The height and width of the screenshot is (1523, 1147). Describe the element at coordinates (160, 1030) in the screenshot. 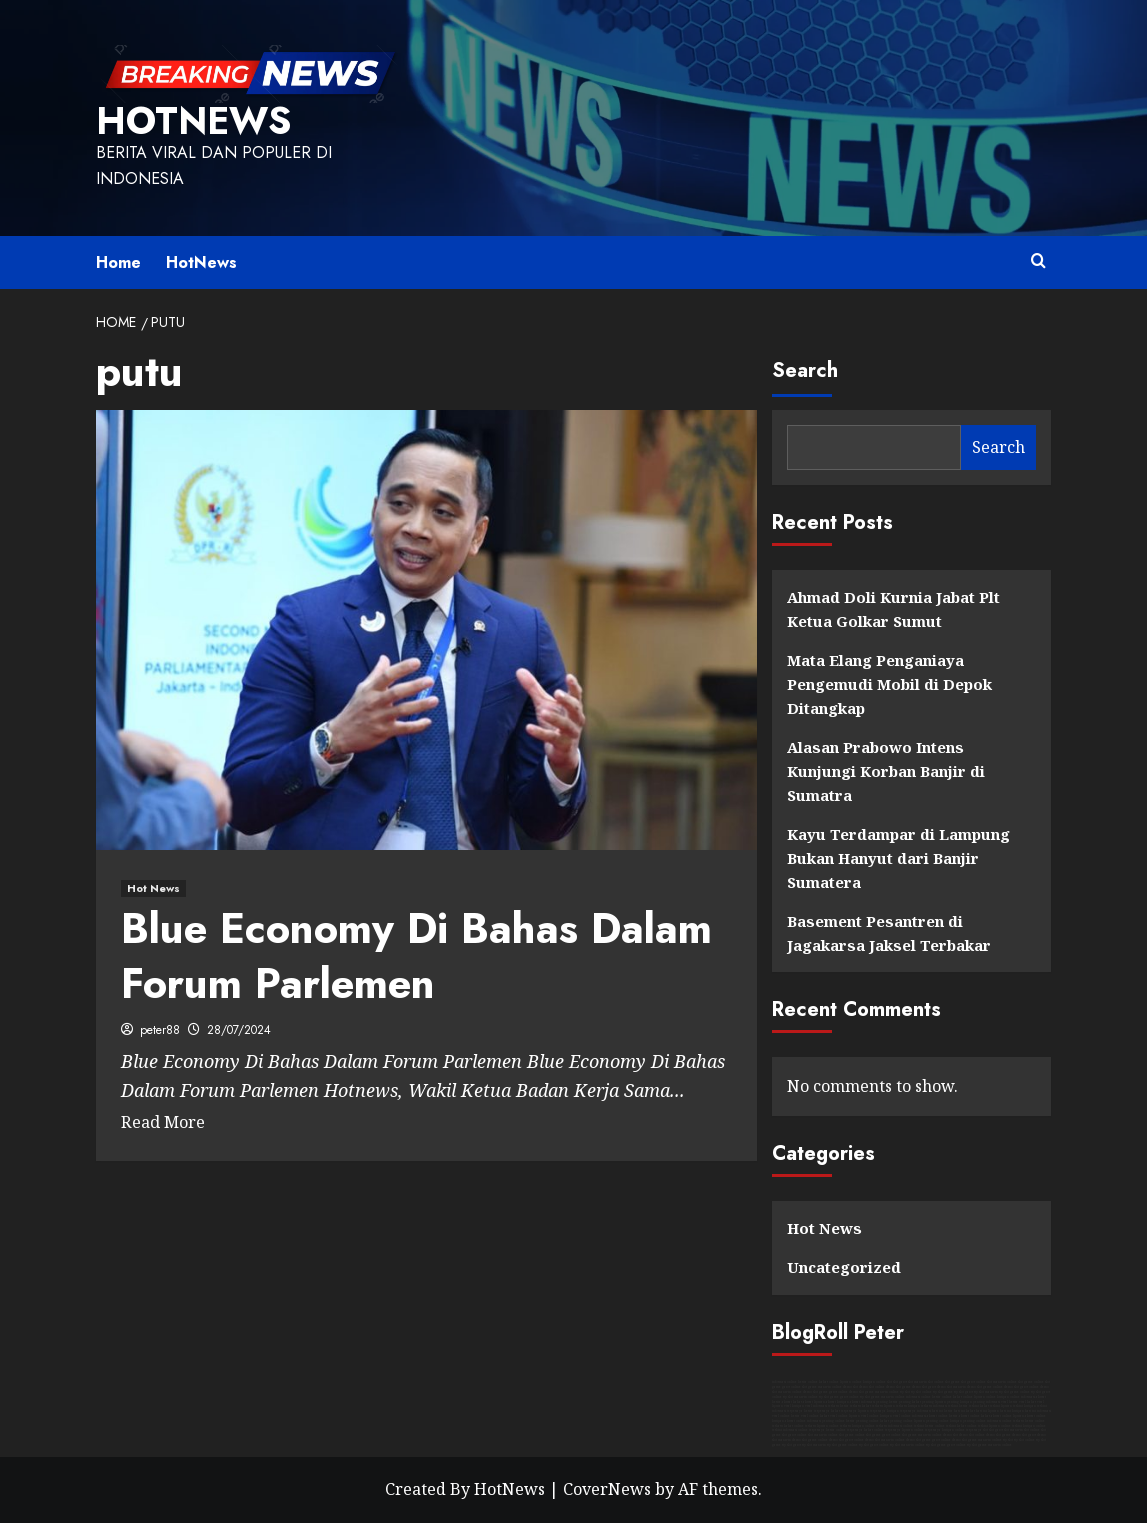

I see `peter88` at that location.